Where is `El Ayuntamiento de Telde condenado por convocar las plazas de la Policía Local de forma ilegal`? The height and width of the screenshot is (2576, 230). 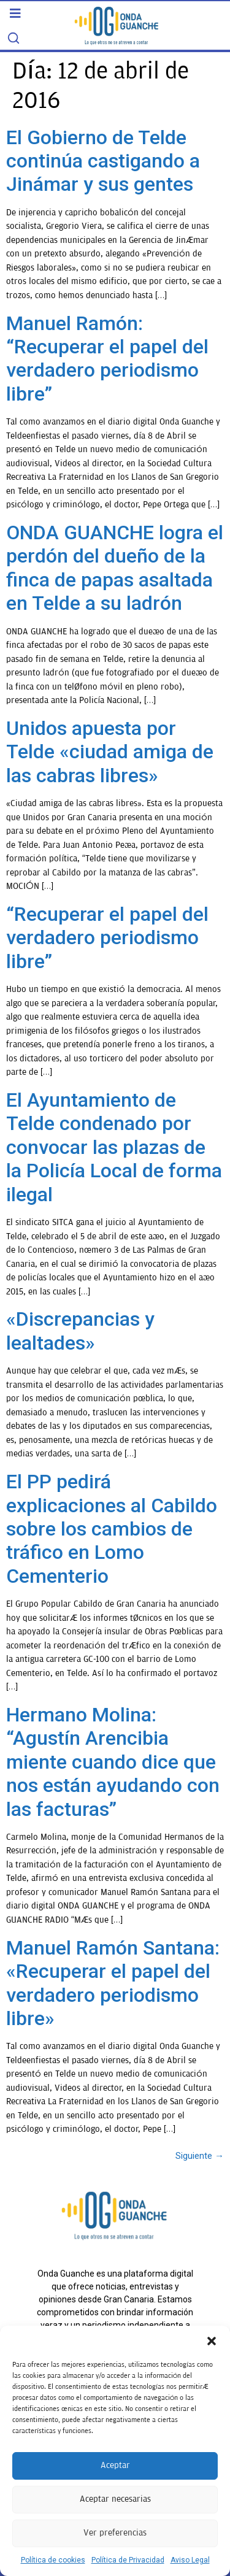 El Ayuntamiento de Telde condenado por convocar las plazas de la Policía Local de forma ilegal is located at coordinates (114, 1147).